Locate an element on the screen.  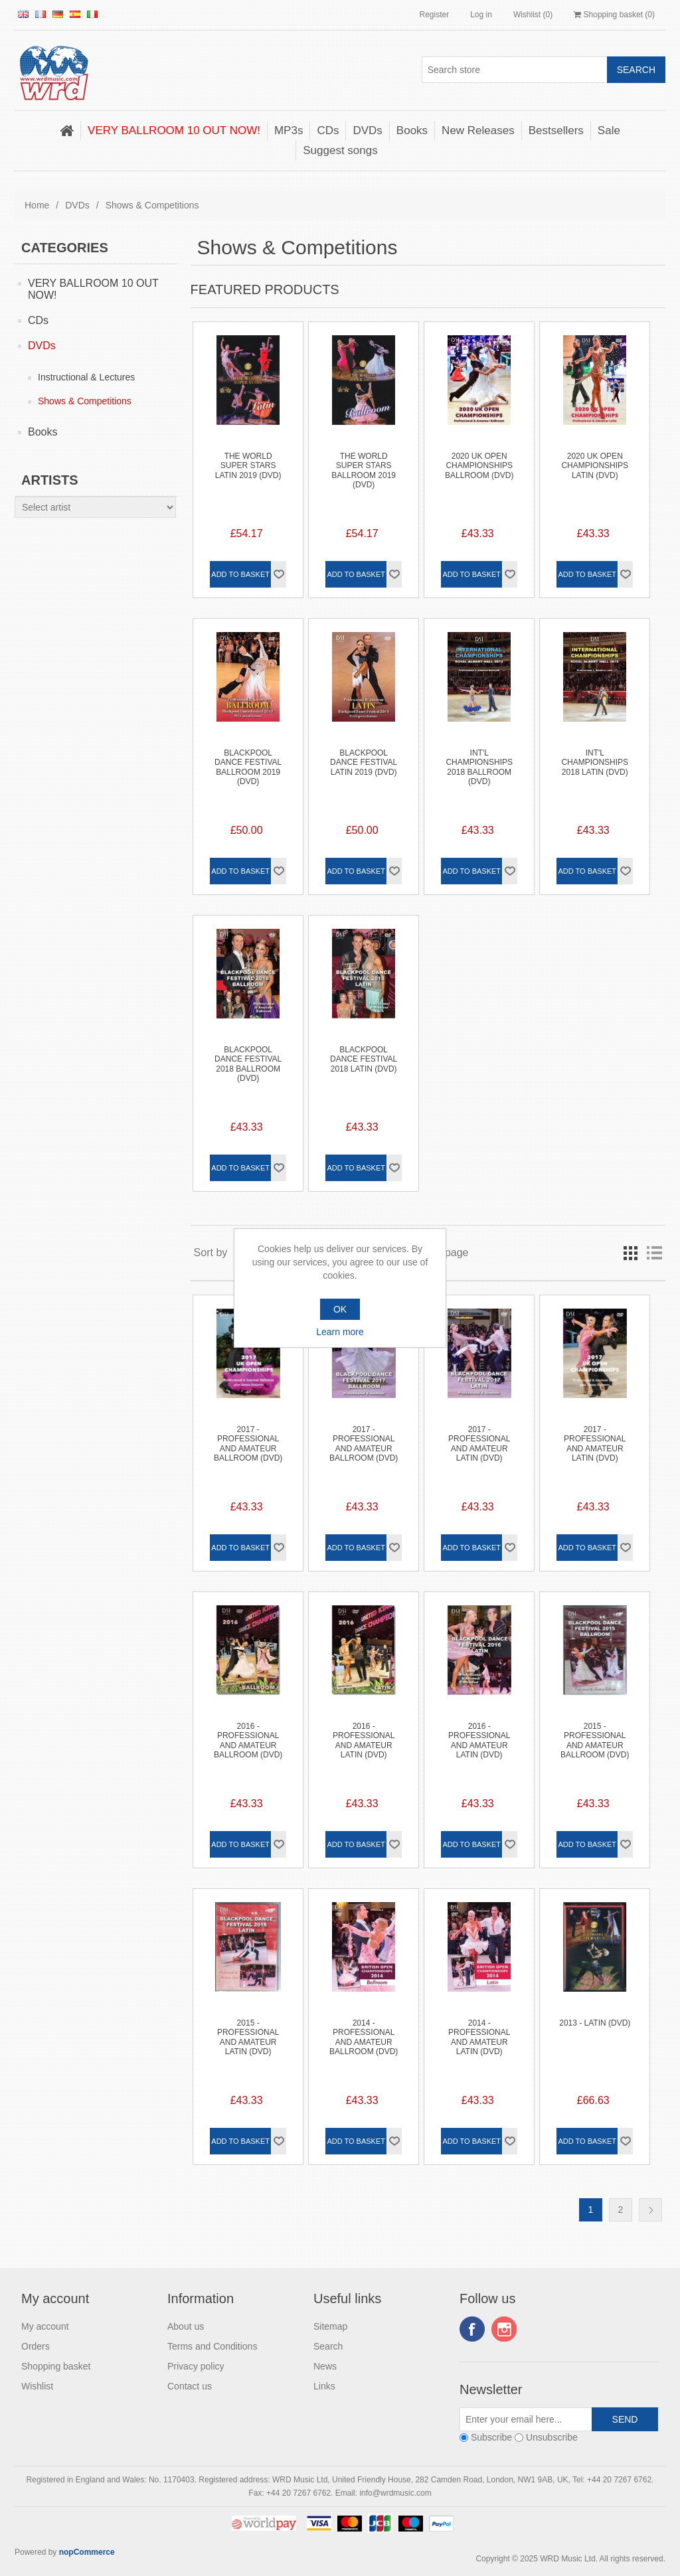
About us is located at coordinates (185, 2326).